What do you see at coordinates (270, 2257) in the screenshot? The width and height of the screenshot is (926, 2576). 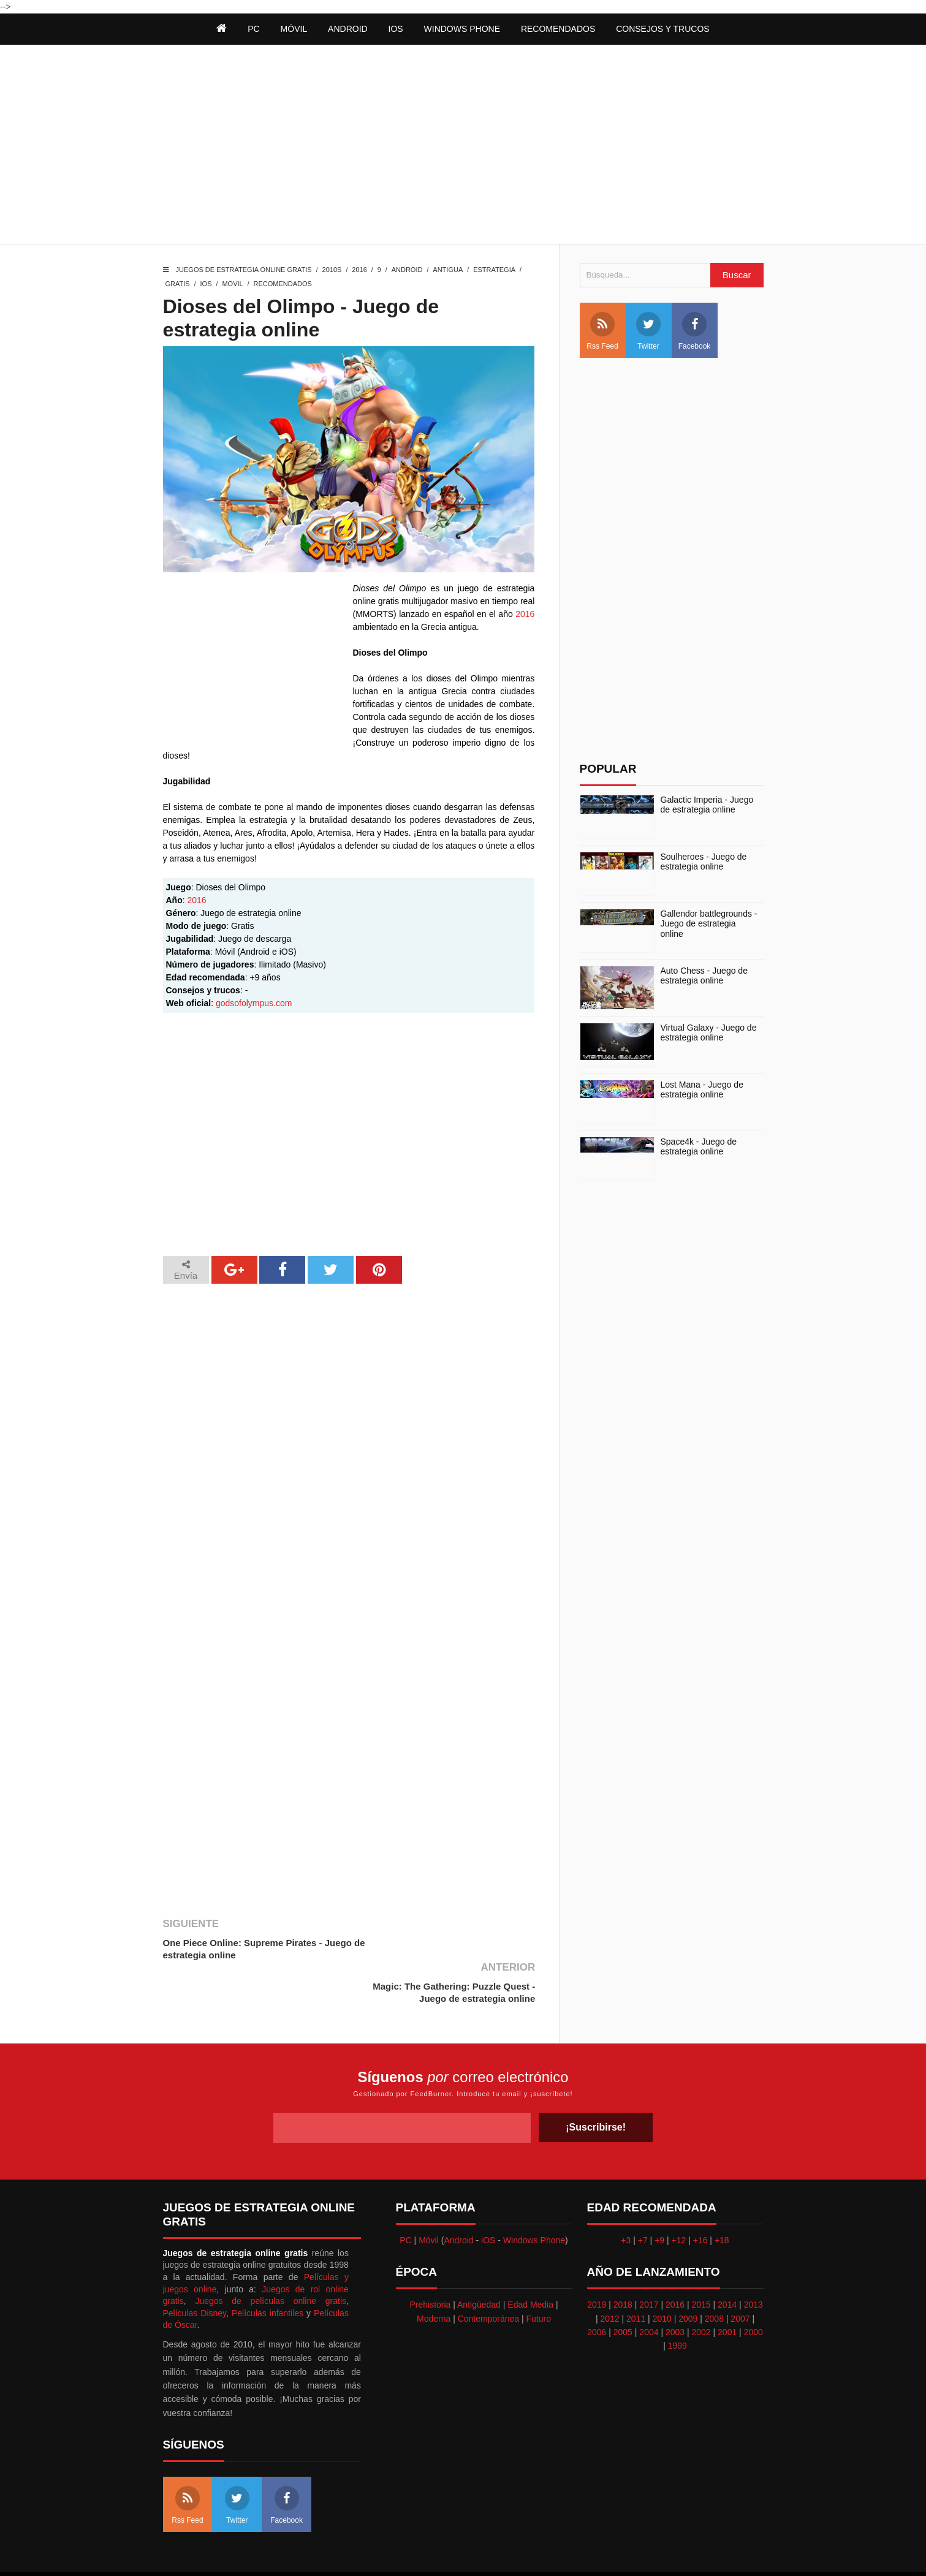 I see `Juegos de películas online gratis` at bounding box center [270, 2257].